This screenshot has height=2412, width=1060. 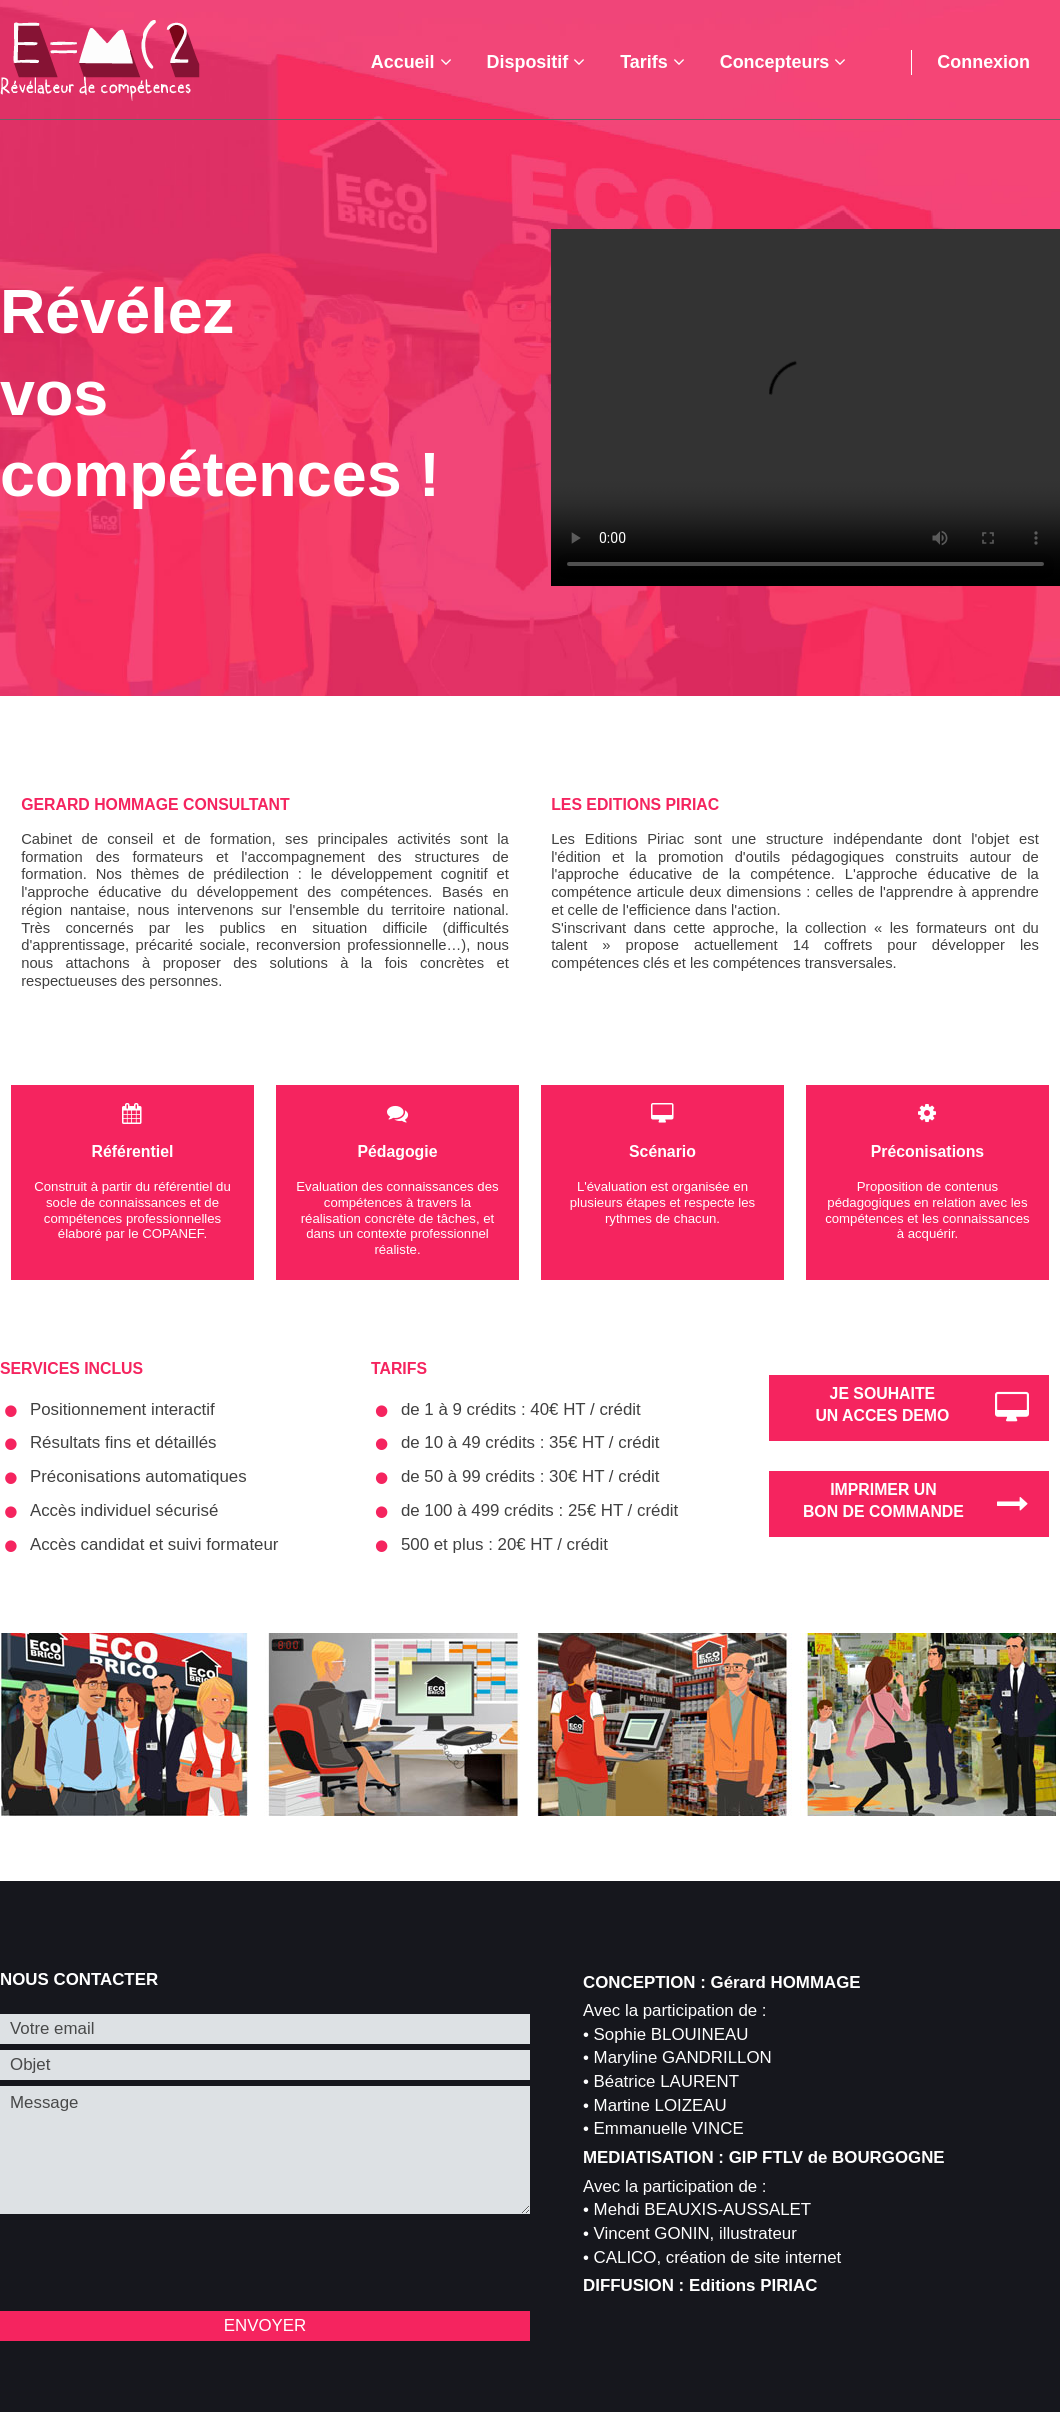 I want to click on CALICO, création de site internet, so click(x=718, y=2257).